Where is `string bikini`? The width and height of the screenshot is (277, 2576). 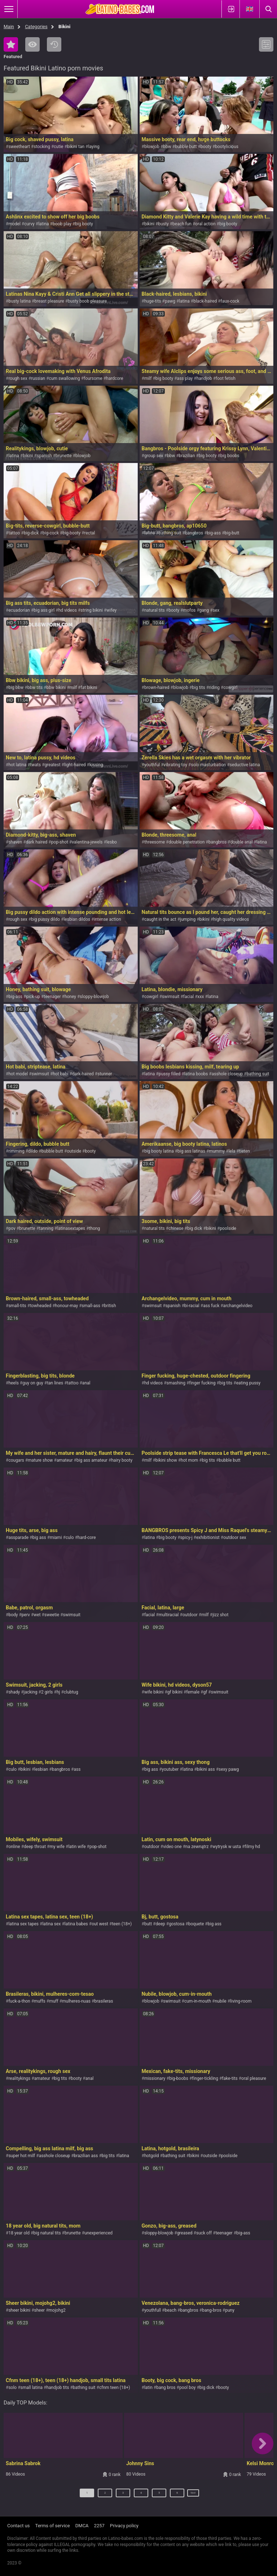
string bikini is located at coordinates (91, 610).